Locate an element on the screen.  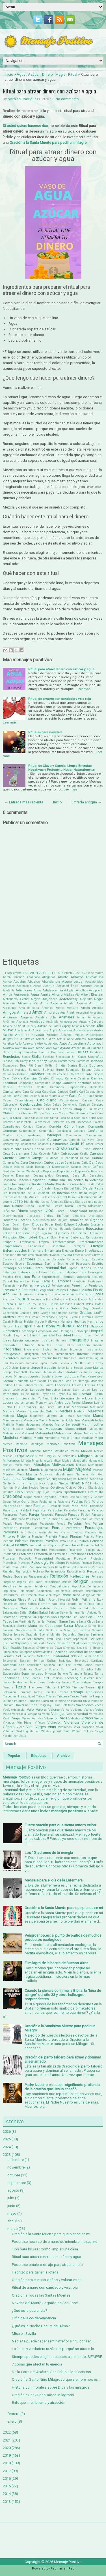
Violación is located at coordinates (54, 1722).